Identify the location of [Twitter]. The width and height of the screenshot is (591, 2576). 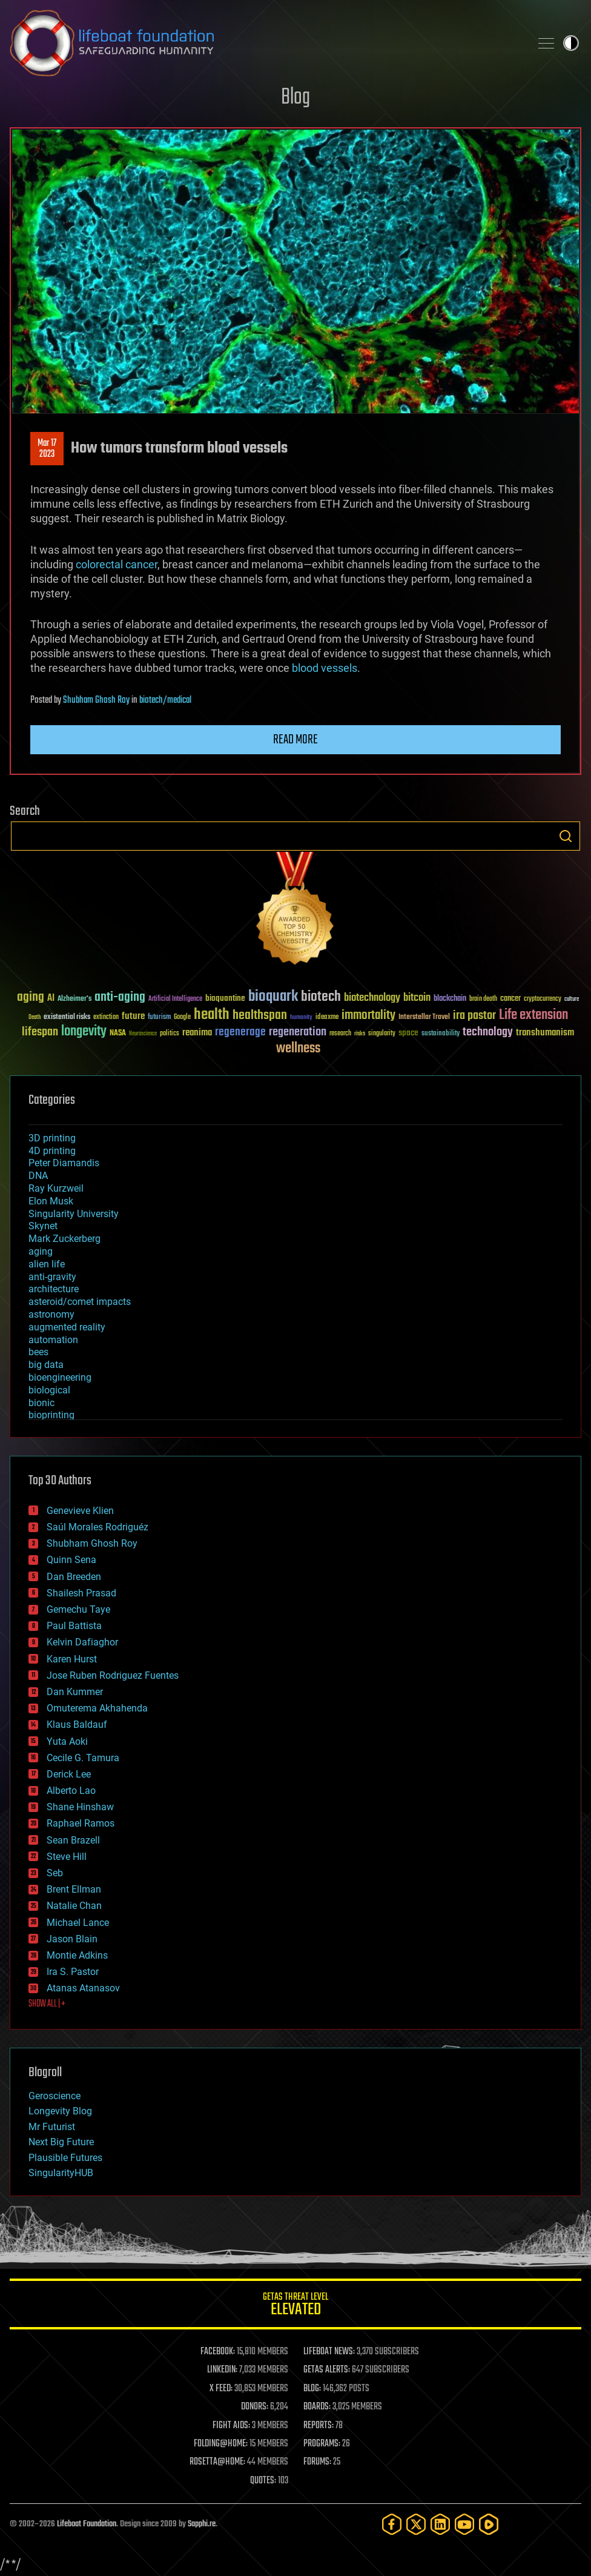
(416, 2524).